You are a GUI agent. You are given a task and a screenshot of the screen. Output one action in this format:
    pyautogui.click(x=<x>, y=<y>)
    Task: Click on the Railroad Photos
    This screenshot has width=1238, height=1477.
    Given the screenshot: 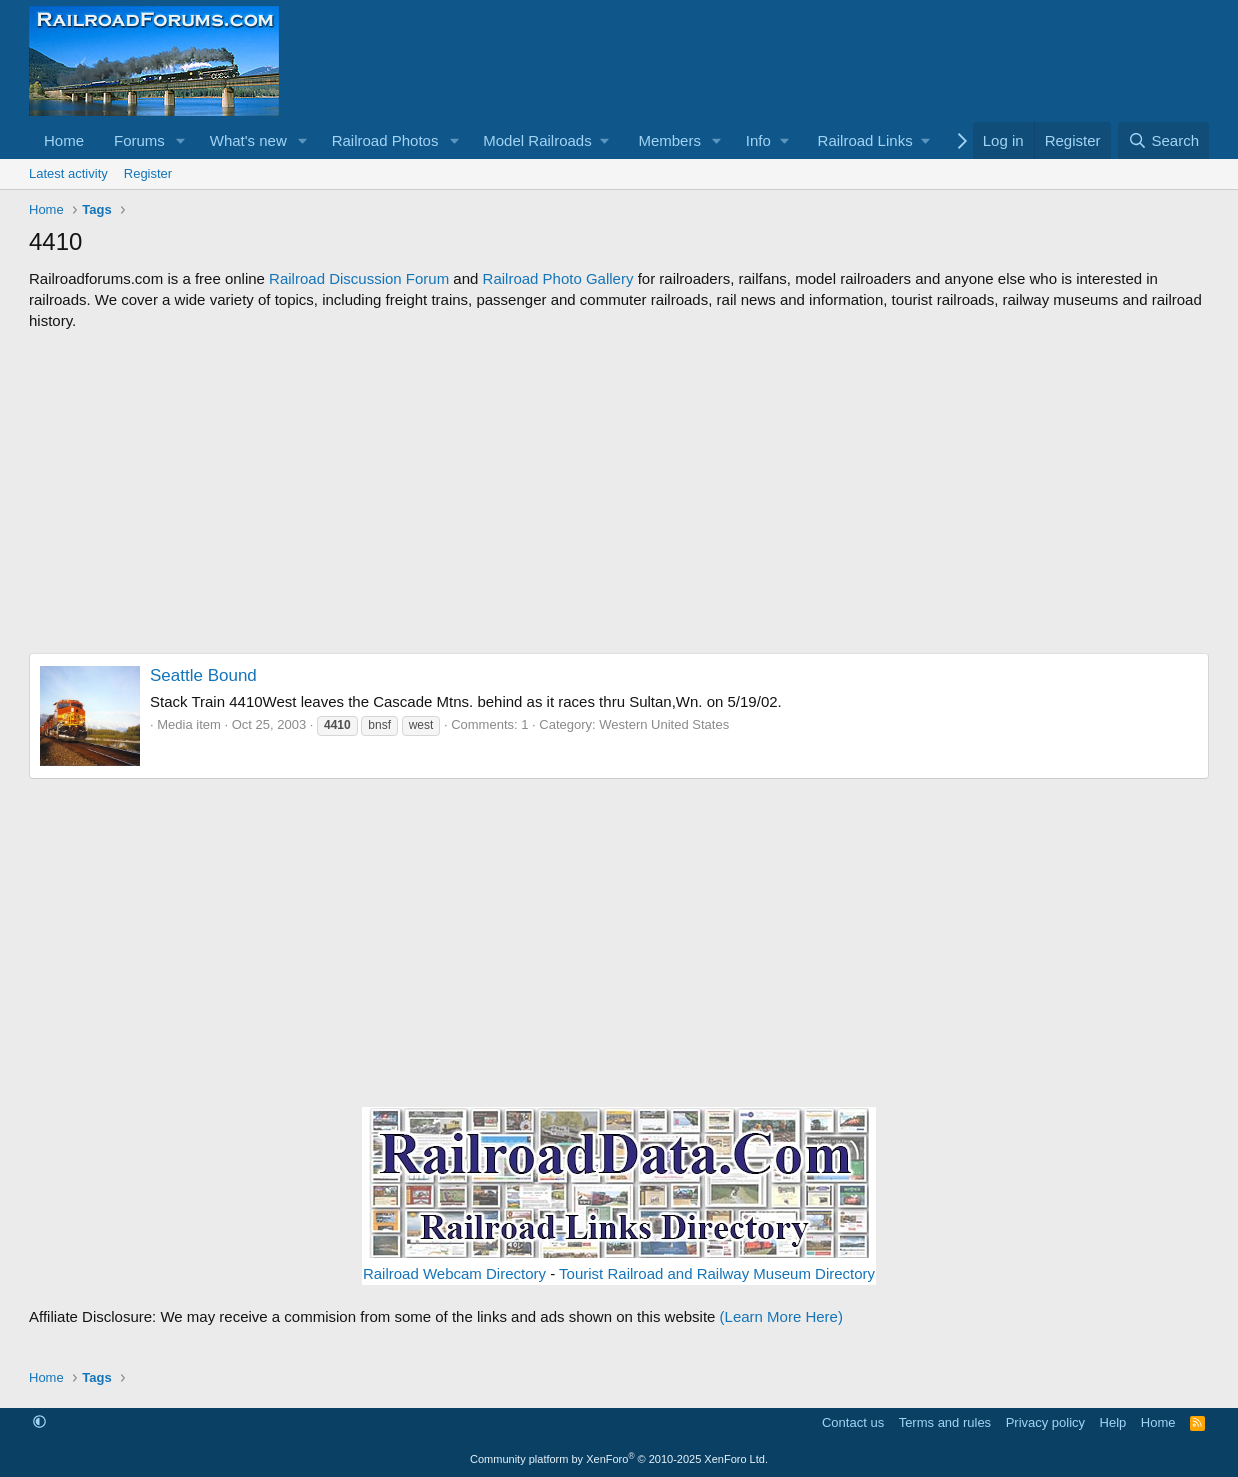 What is the action you would take?
    pyautogui.click(x=385, y=140)
    